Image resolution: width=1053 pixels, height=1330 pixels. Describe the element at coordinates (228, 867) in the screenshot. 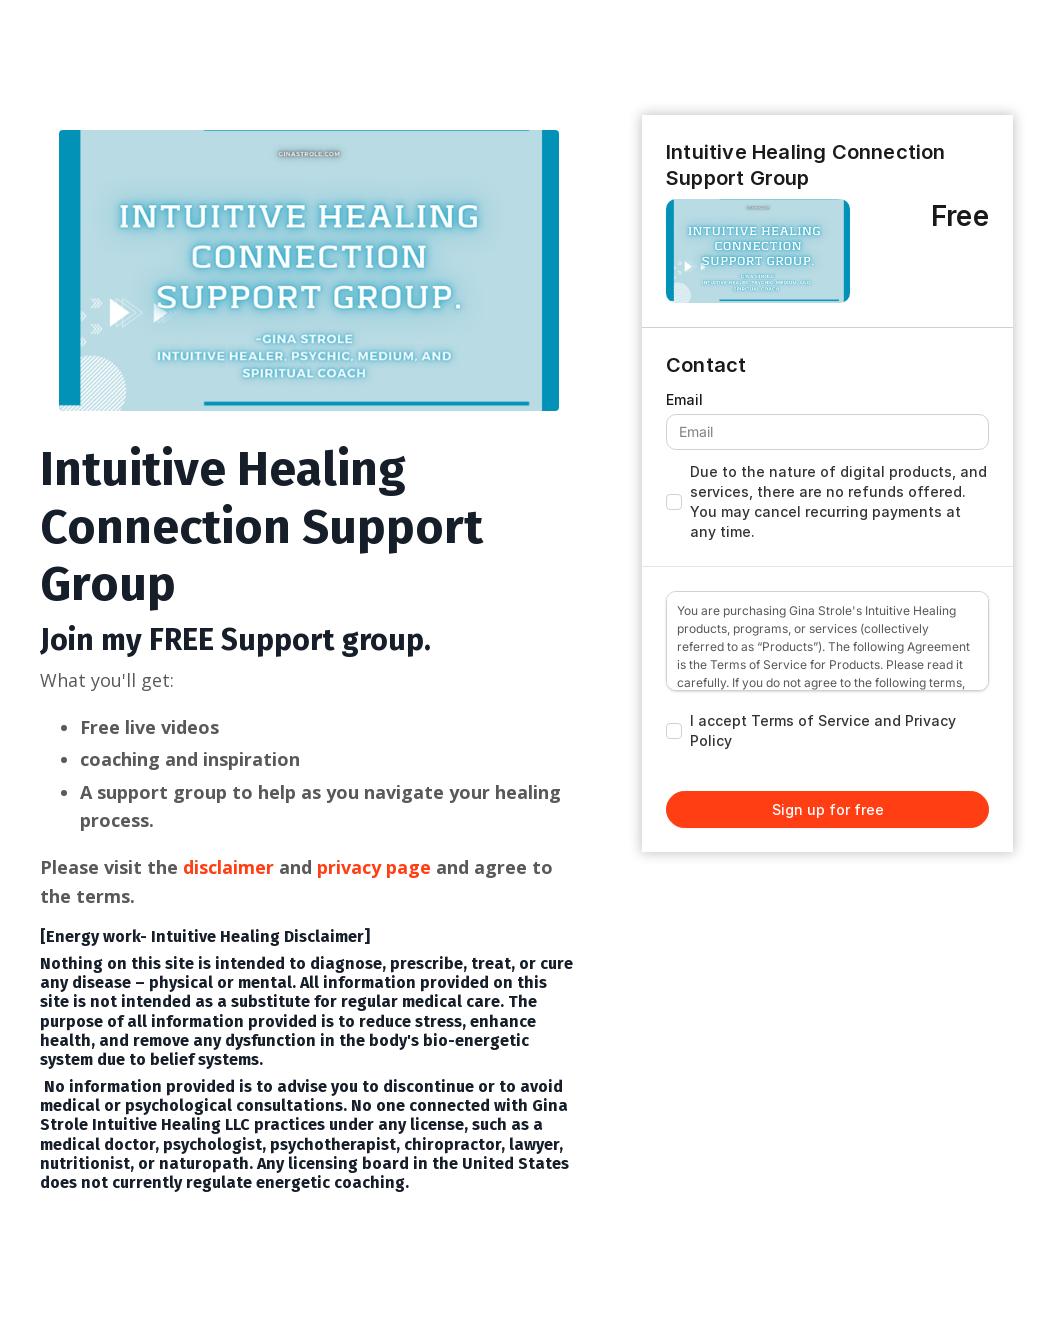

I see `disclaimer` at that location.